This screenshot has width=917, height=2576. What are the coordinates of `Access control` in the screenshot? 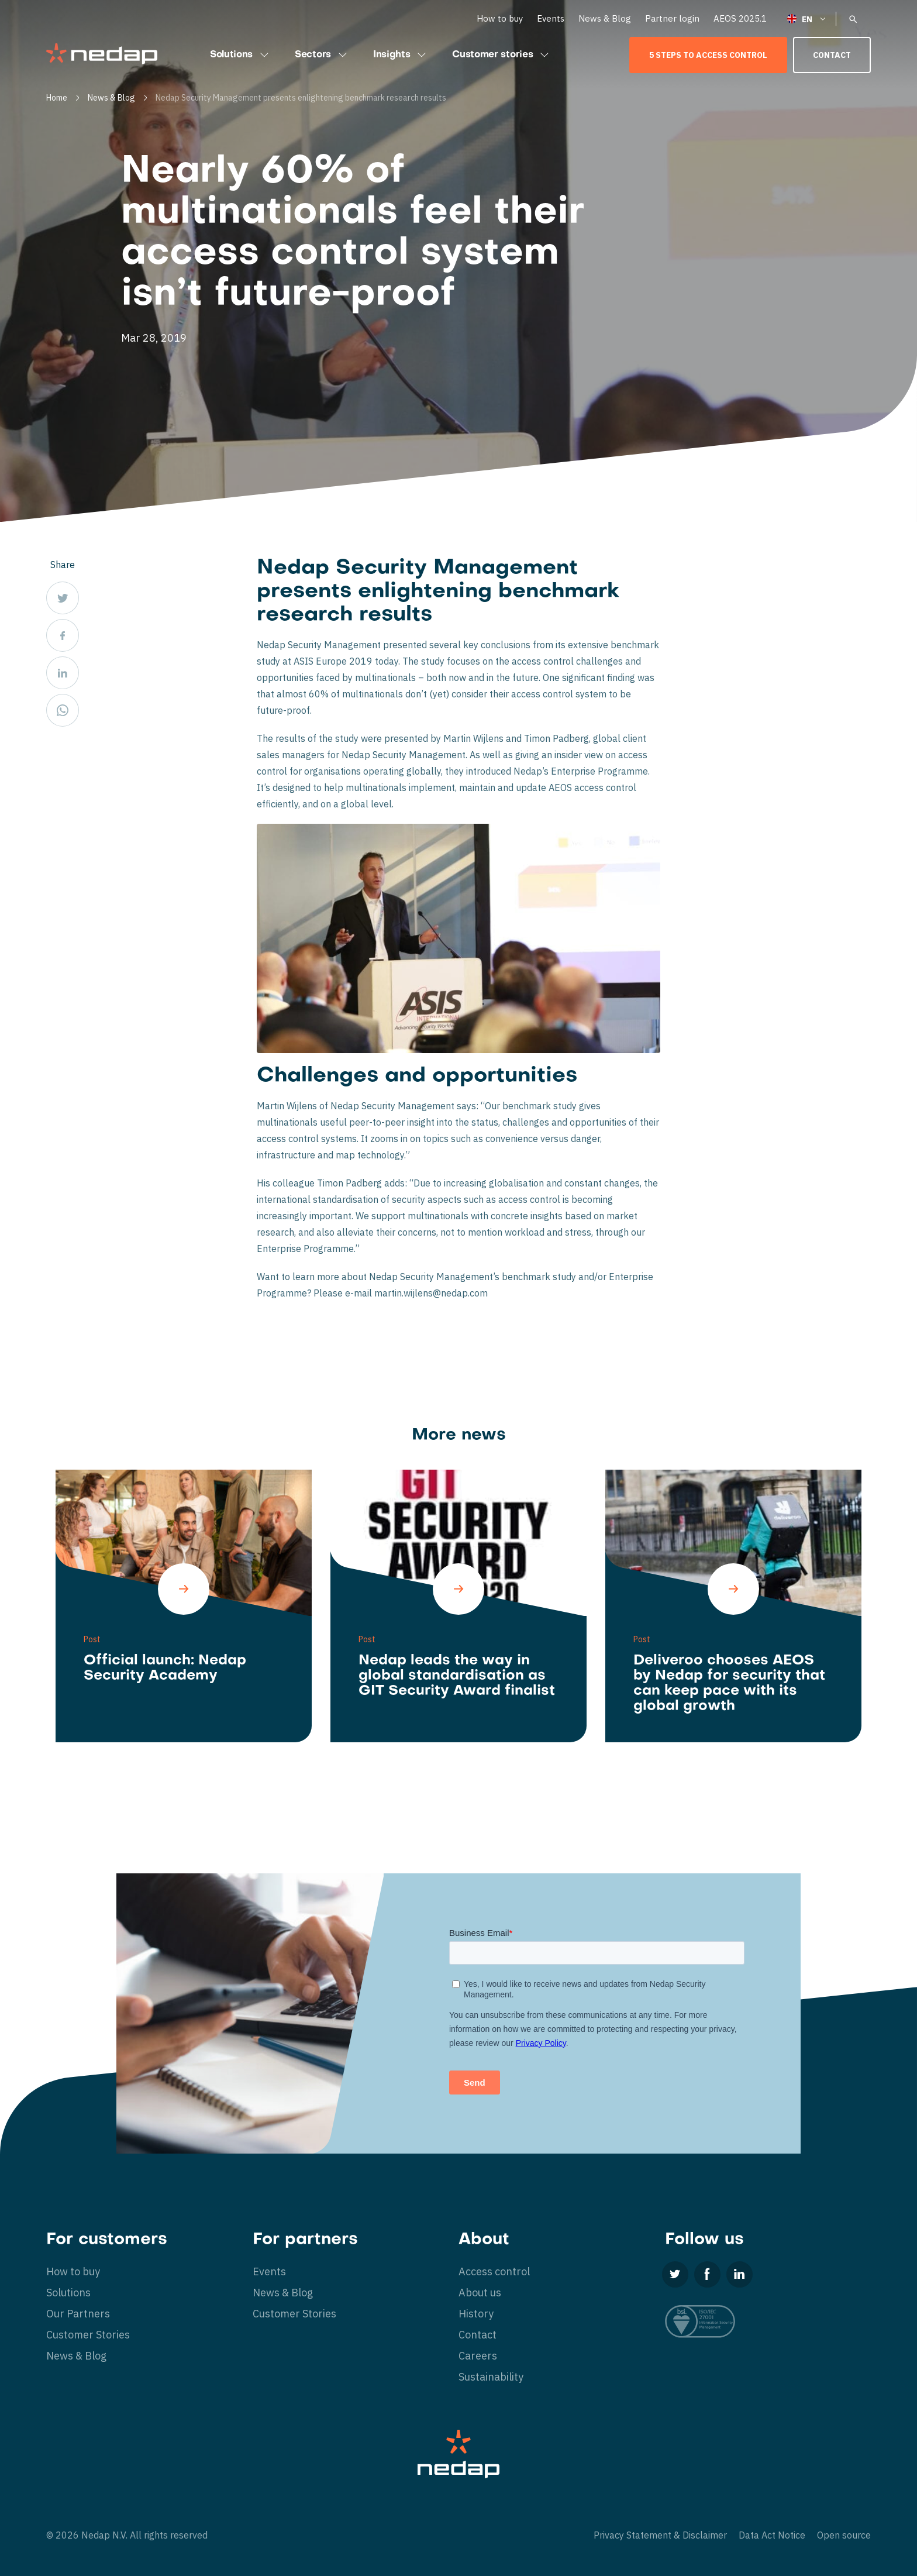 It's located at (494, 2271).